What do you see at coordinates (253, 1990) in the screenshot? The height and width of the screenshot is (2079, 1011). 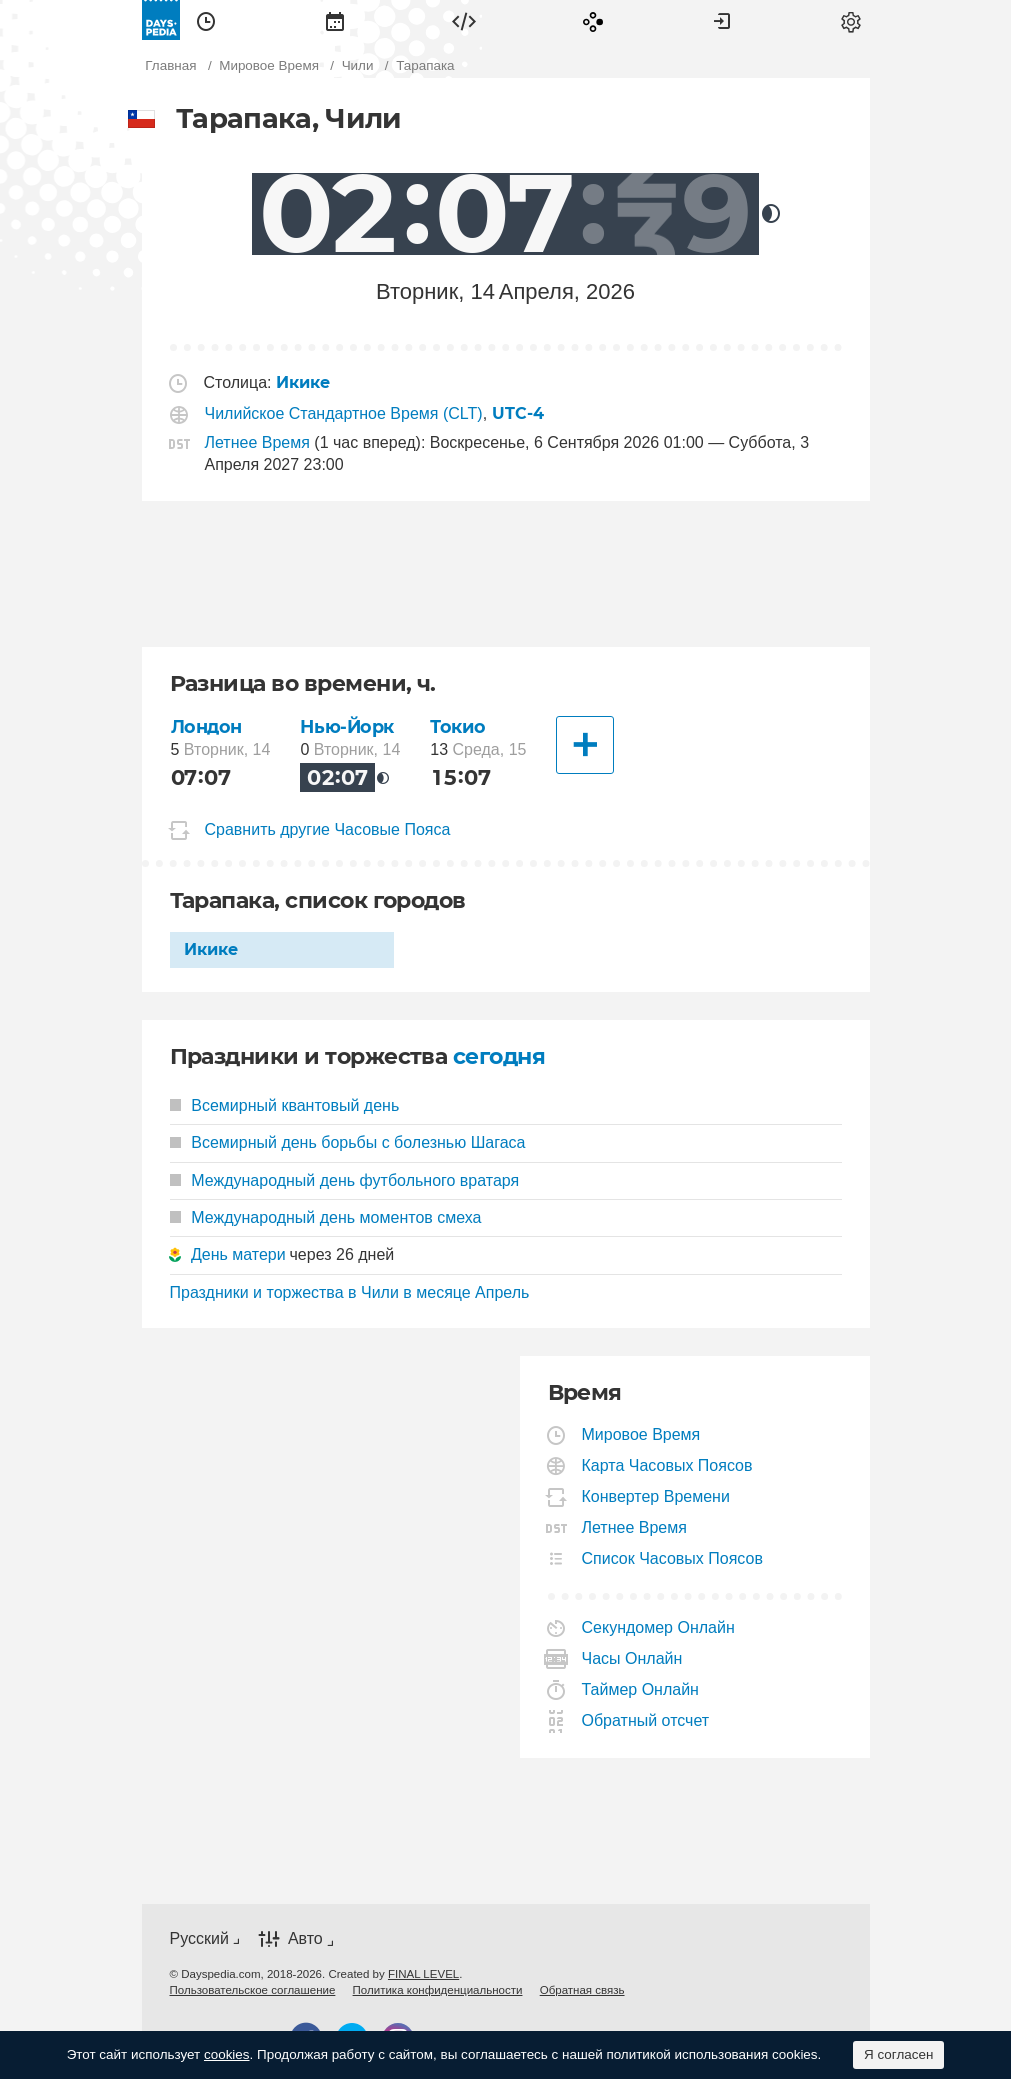 I see `Пользовательское соглашение` at bounding box center [253, 1990].